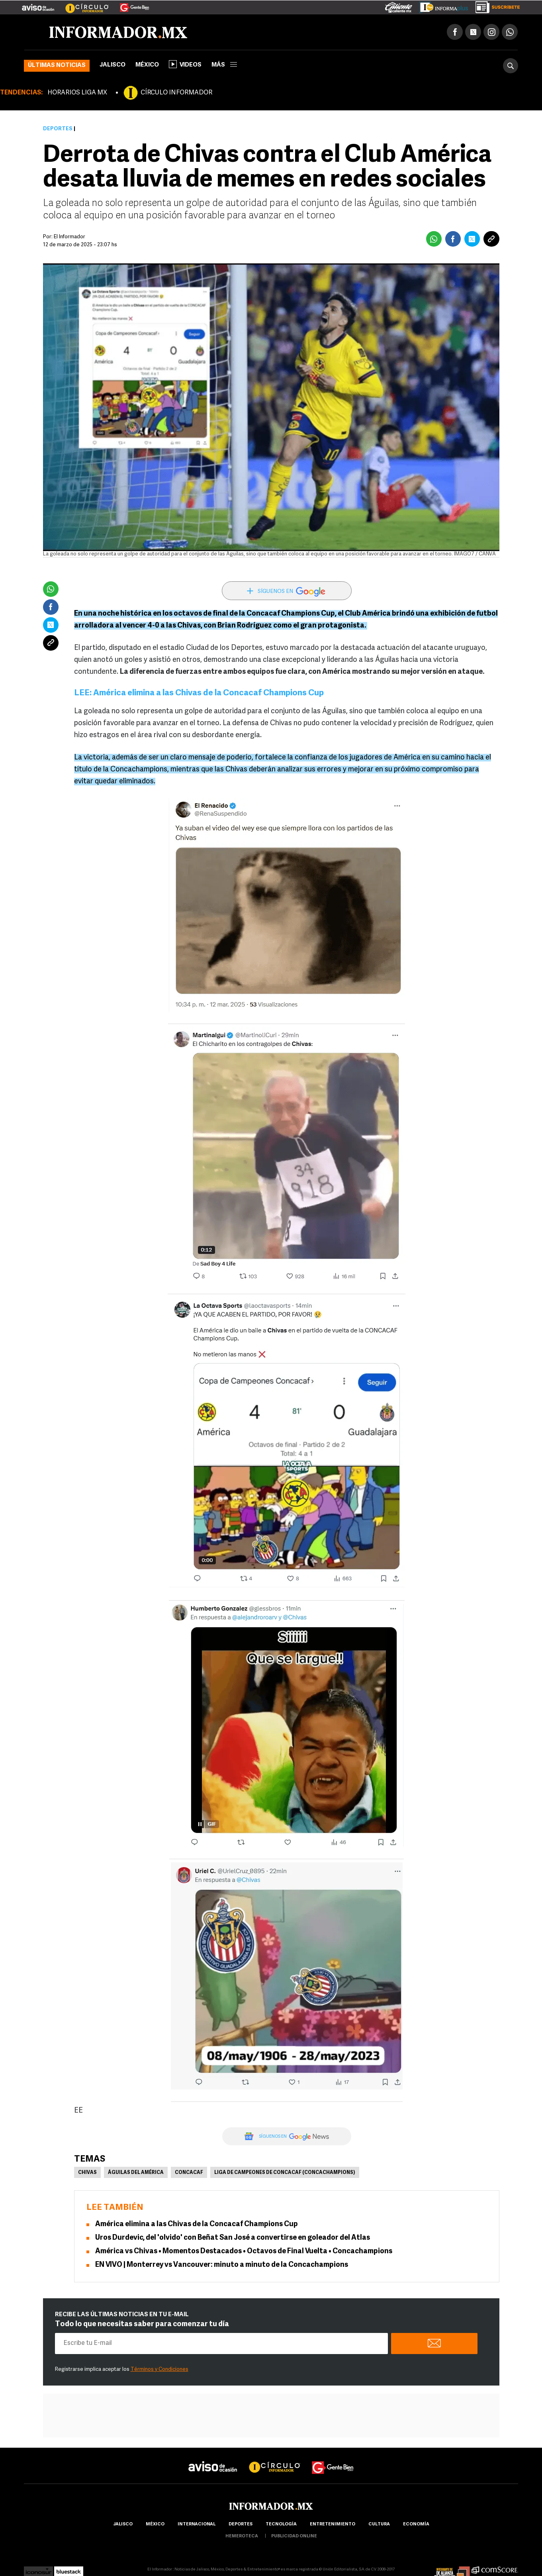  Describe the element at coordinates (416, 2524) in the screenshot. I see `economía` at that location.